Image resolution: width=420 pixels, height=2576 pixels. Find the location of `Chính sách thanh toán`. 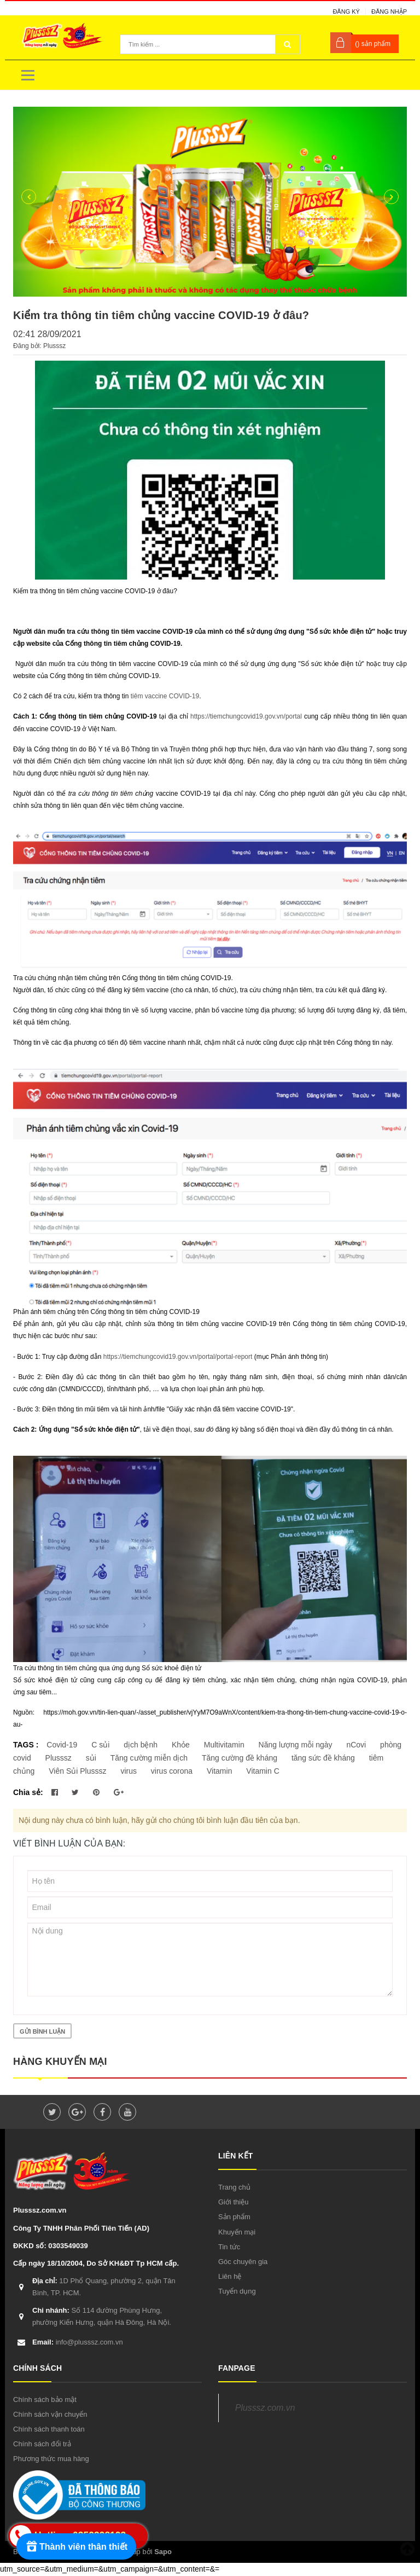

Chính sách thanh toán is located at coordinates (49, 2429).